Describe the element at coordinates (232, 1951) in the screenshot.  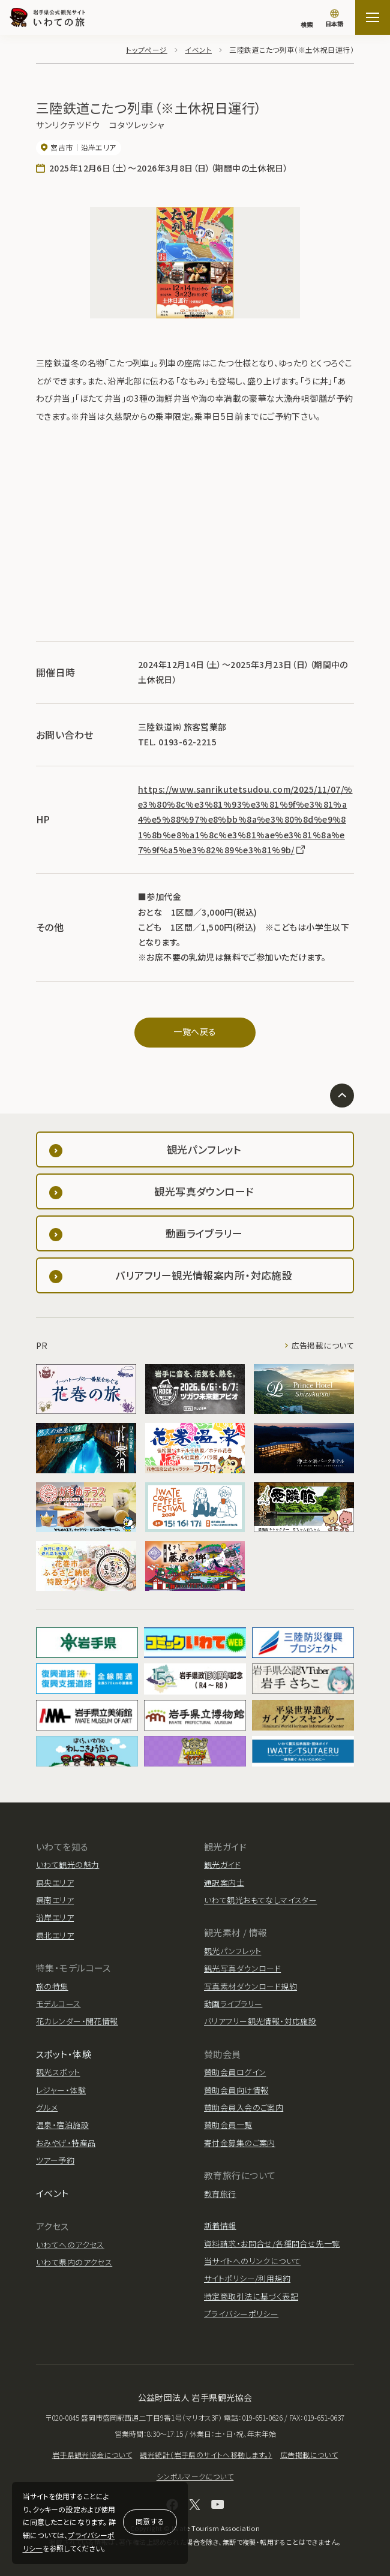
I see `観光パンフレット` at that location.